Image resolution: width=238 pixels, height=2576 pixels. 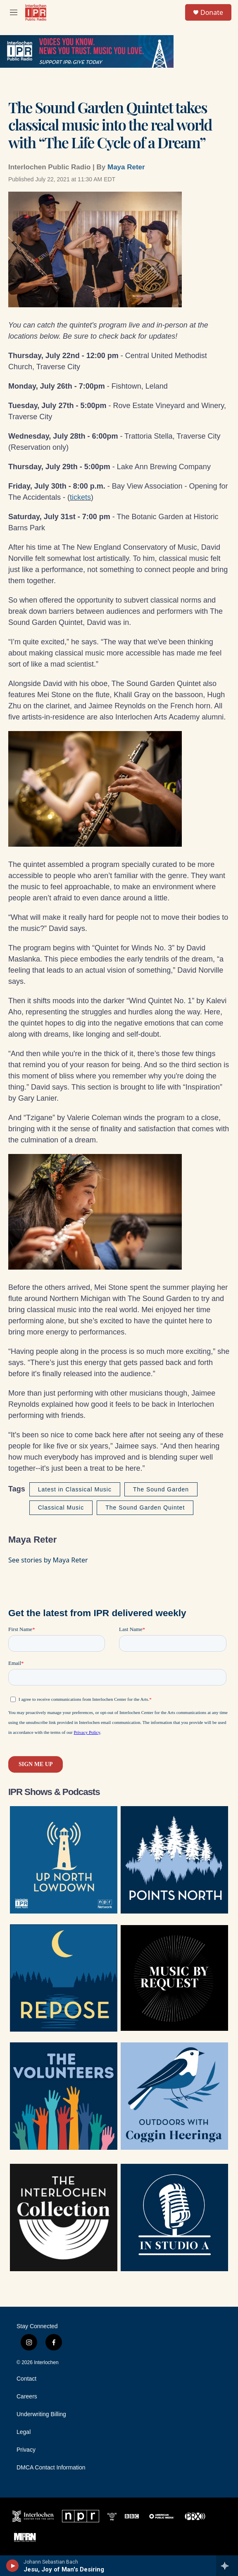 What do you see at coordinates (227, 2565) in the screenshot?
I see `[all streams]` at bounding box center [227, 2565].